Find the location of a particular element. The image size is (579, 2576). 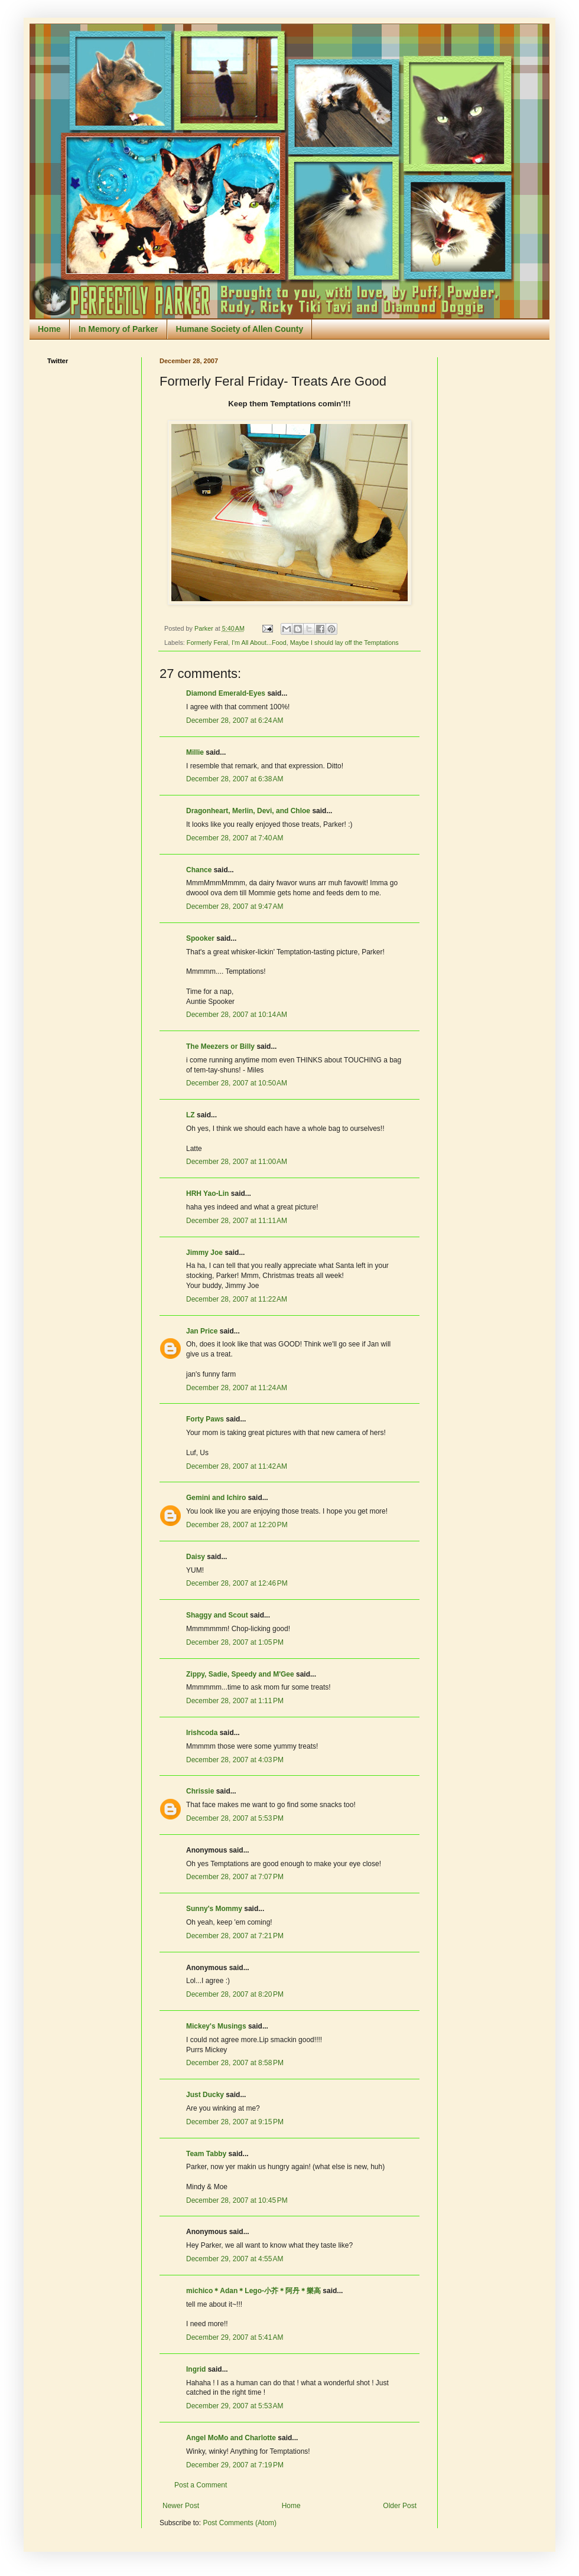

Humane Society of Allen County is located at coordinates (240, 329).